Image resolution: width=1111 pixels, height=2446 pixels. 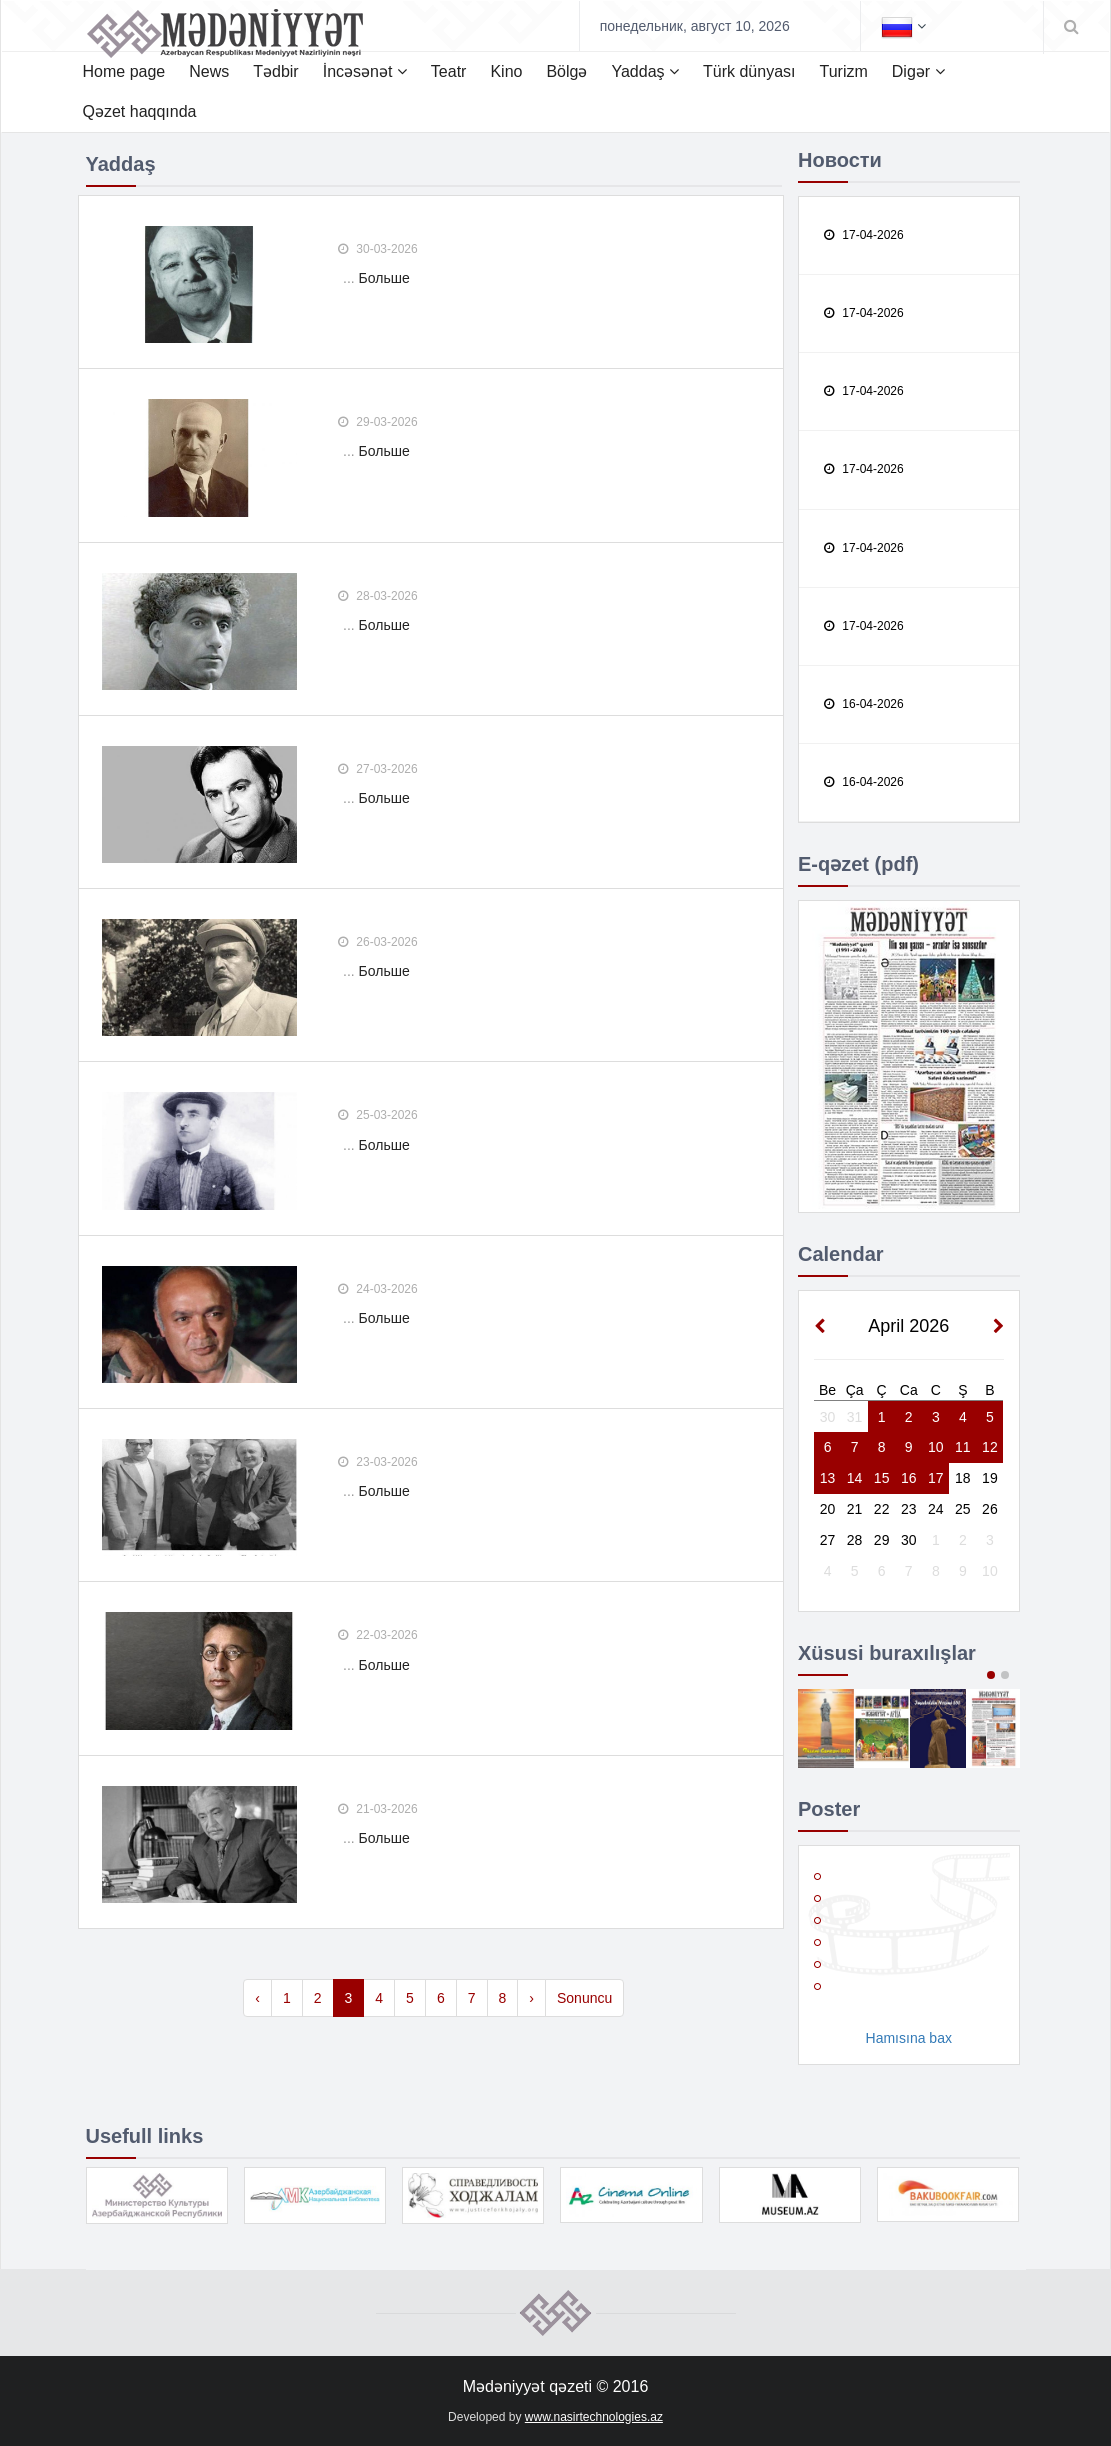 What do you see at coordinates (990, 1447) in the screenshot?
I see `12` at bounding box center [990, 1447].